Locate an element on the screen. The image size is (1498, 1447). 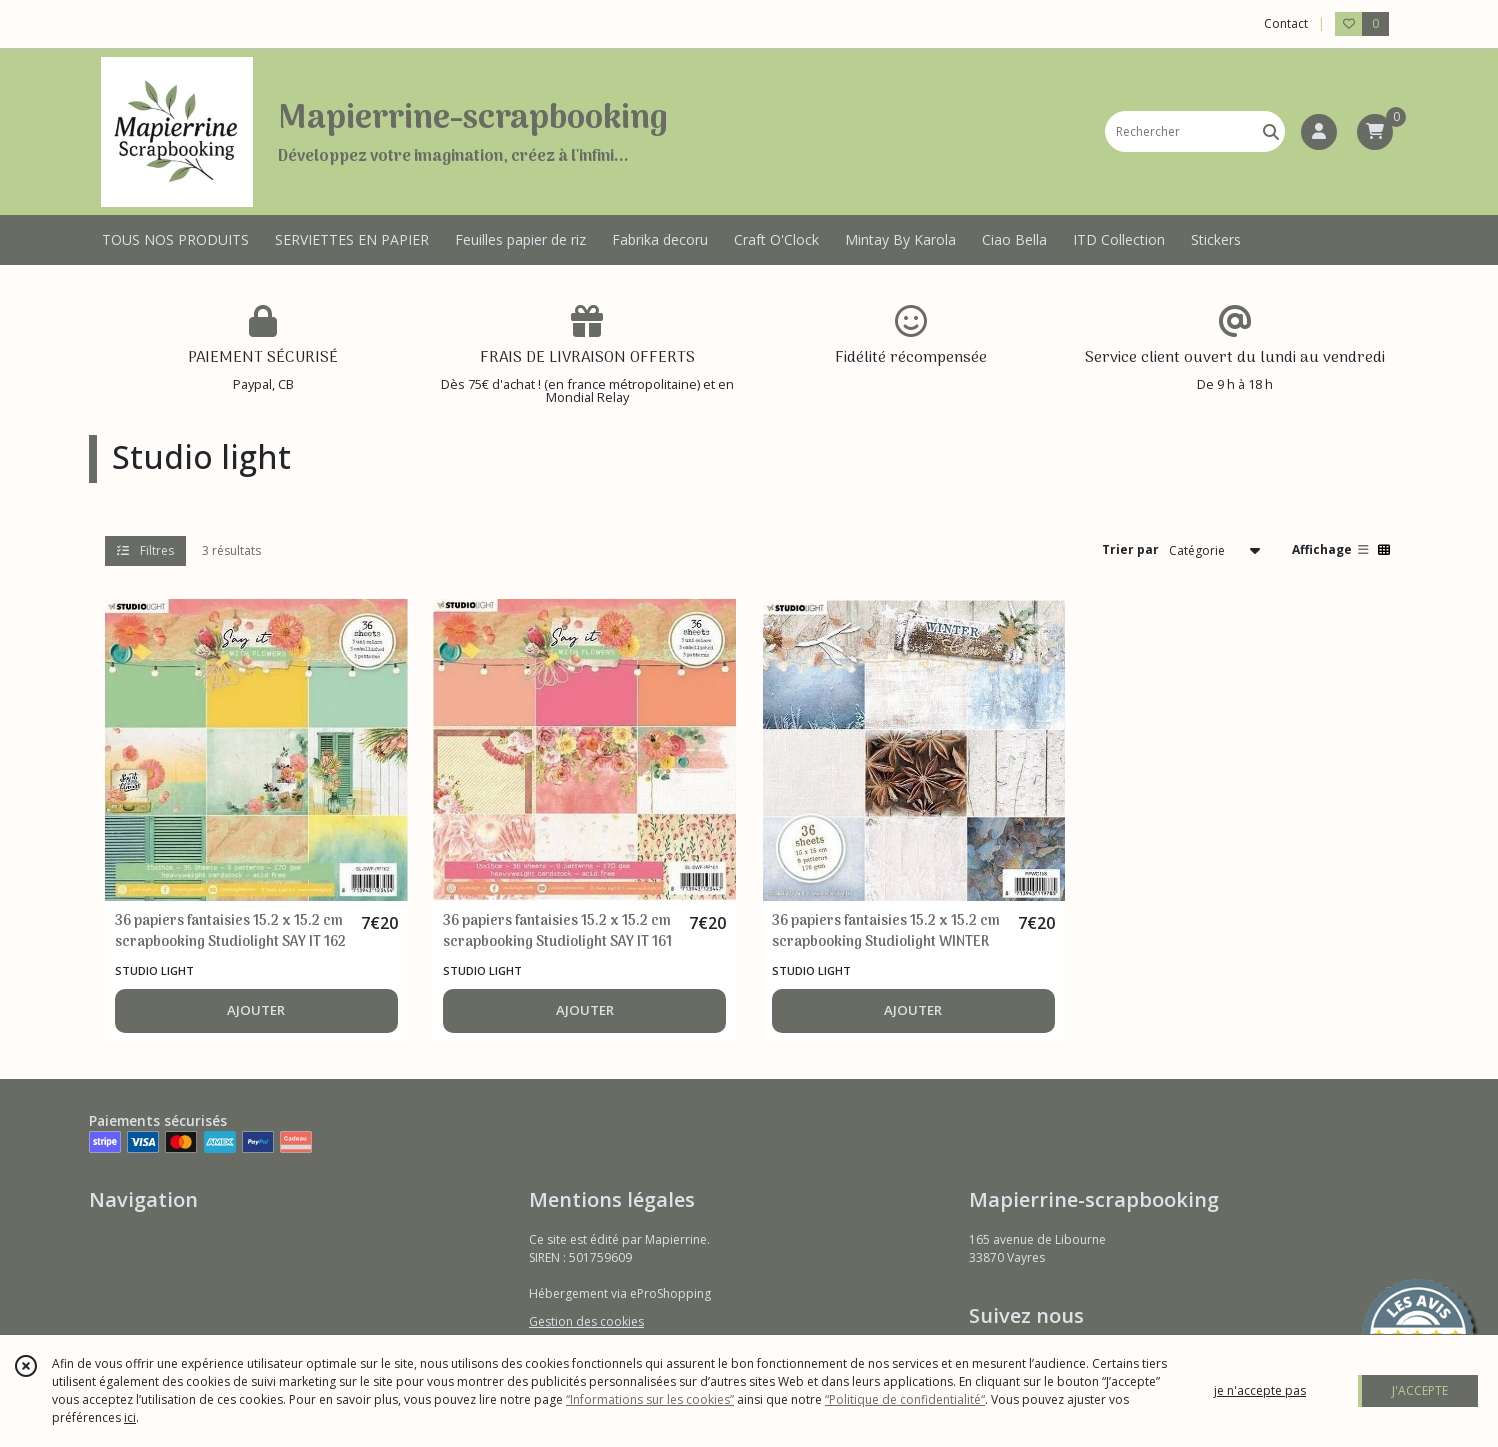
Trier par is located at coordinates (1130, 549).